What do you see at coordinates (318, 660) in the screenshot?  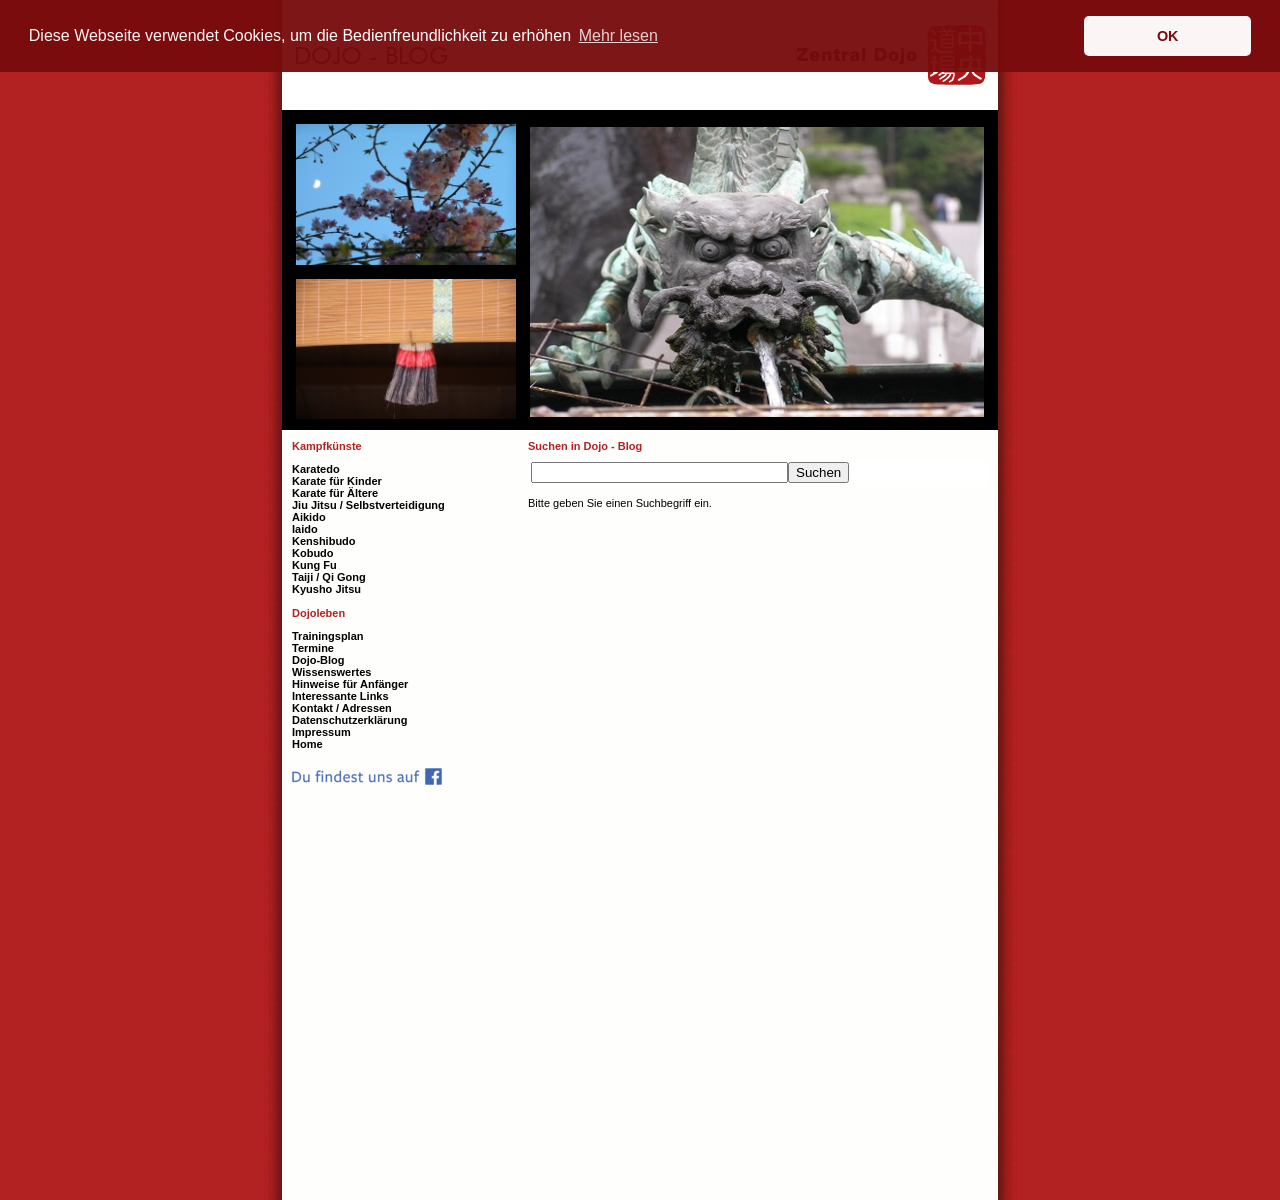 I see `Dojo-Blog` at bounding box center [318, 660].